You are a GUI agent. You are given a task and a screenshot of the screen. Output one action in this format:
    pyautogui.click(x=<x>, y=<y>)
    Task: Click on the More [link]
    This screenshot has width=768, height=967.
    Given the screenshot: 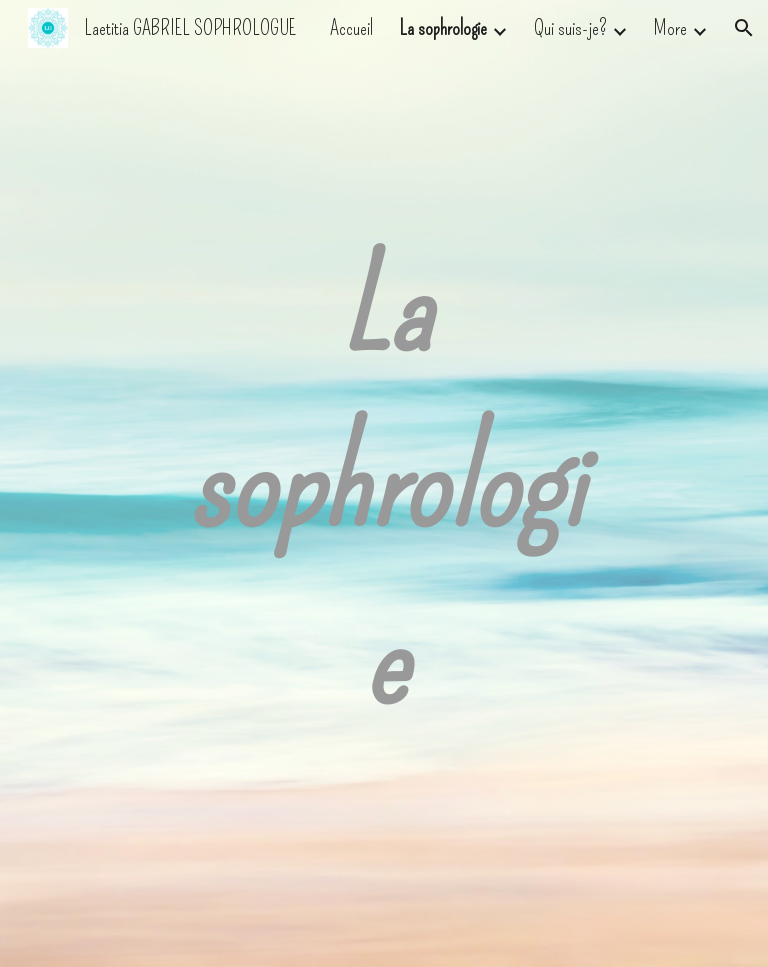 What is the action you would take?
    pyautogui.click(x=670, y=28)
    